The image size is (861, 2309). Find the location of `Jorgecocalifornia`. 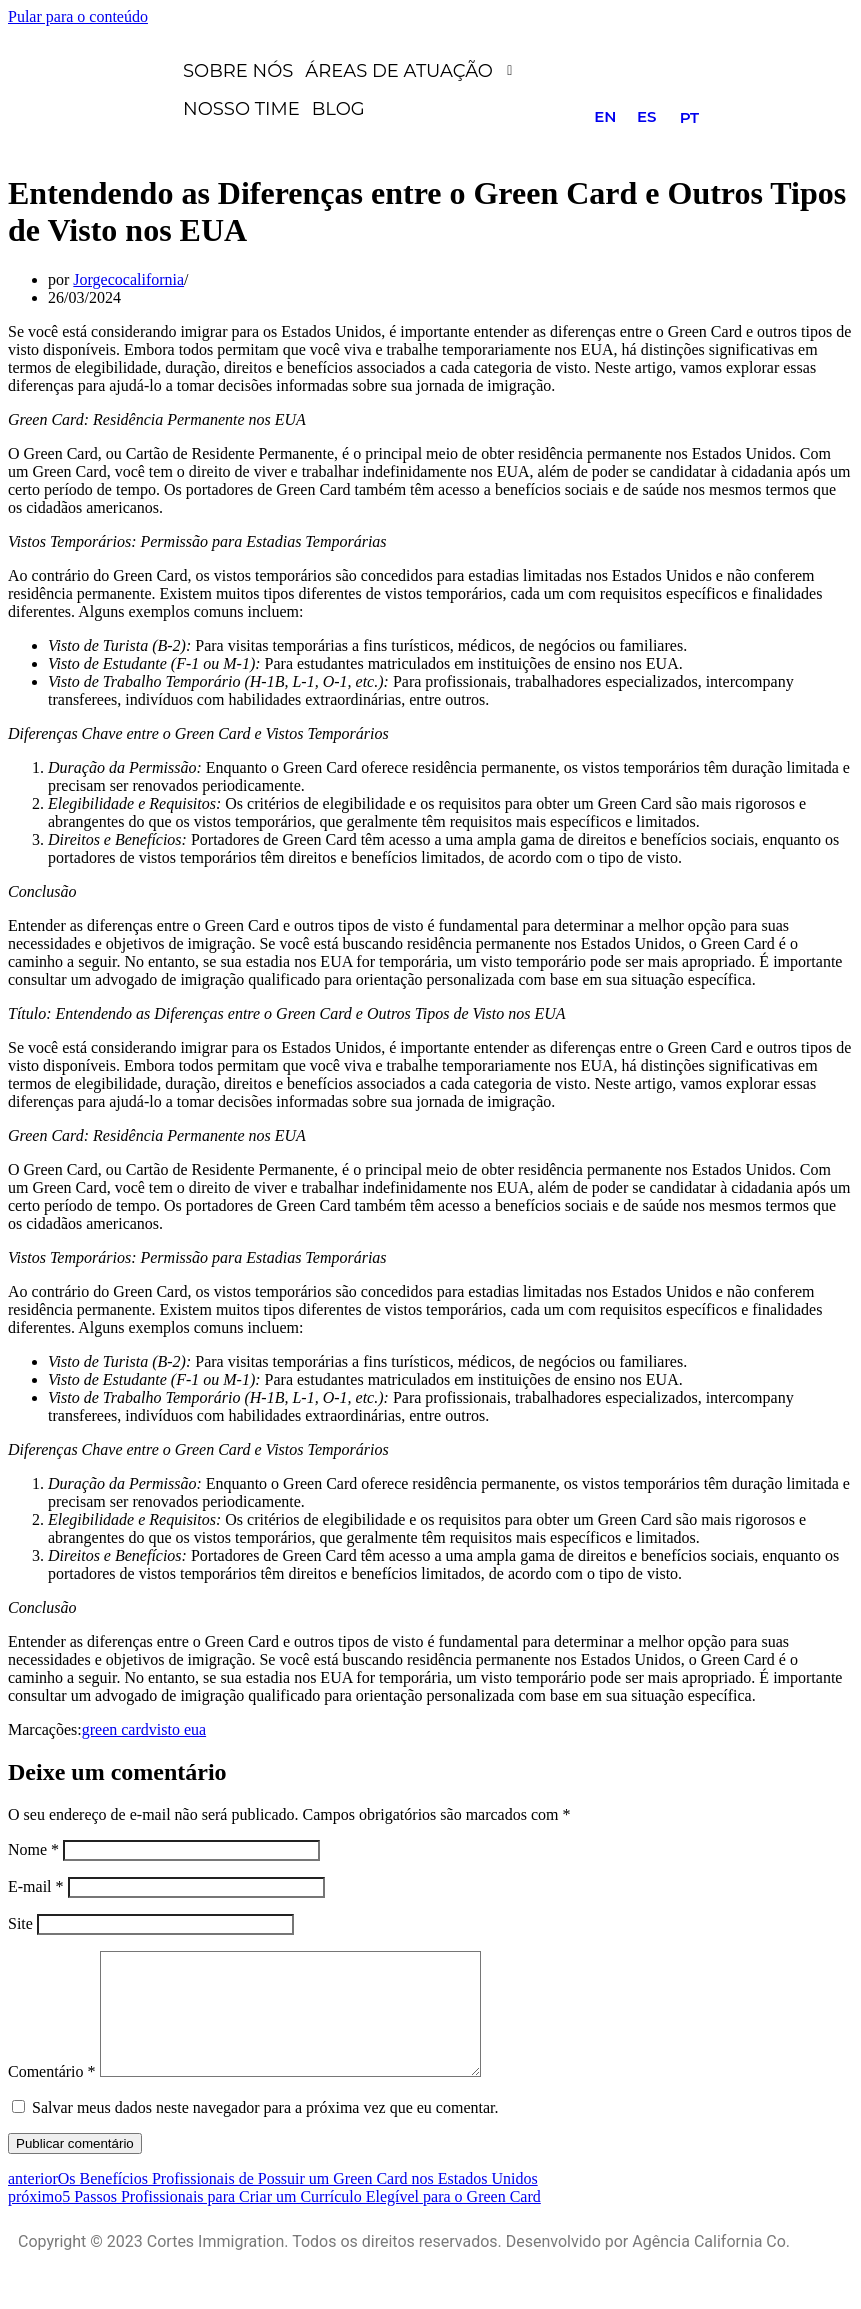

Jorgecocalifornia is located at coordinates (128, 279).